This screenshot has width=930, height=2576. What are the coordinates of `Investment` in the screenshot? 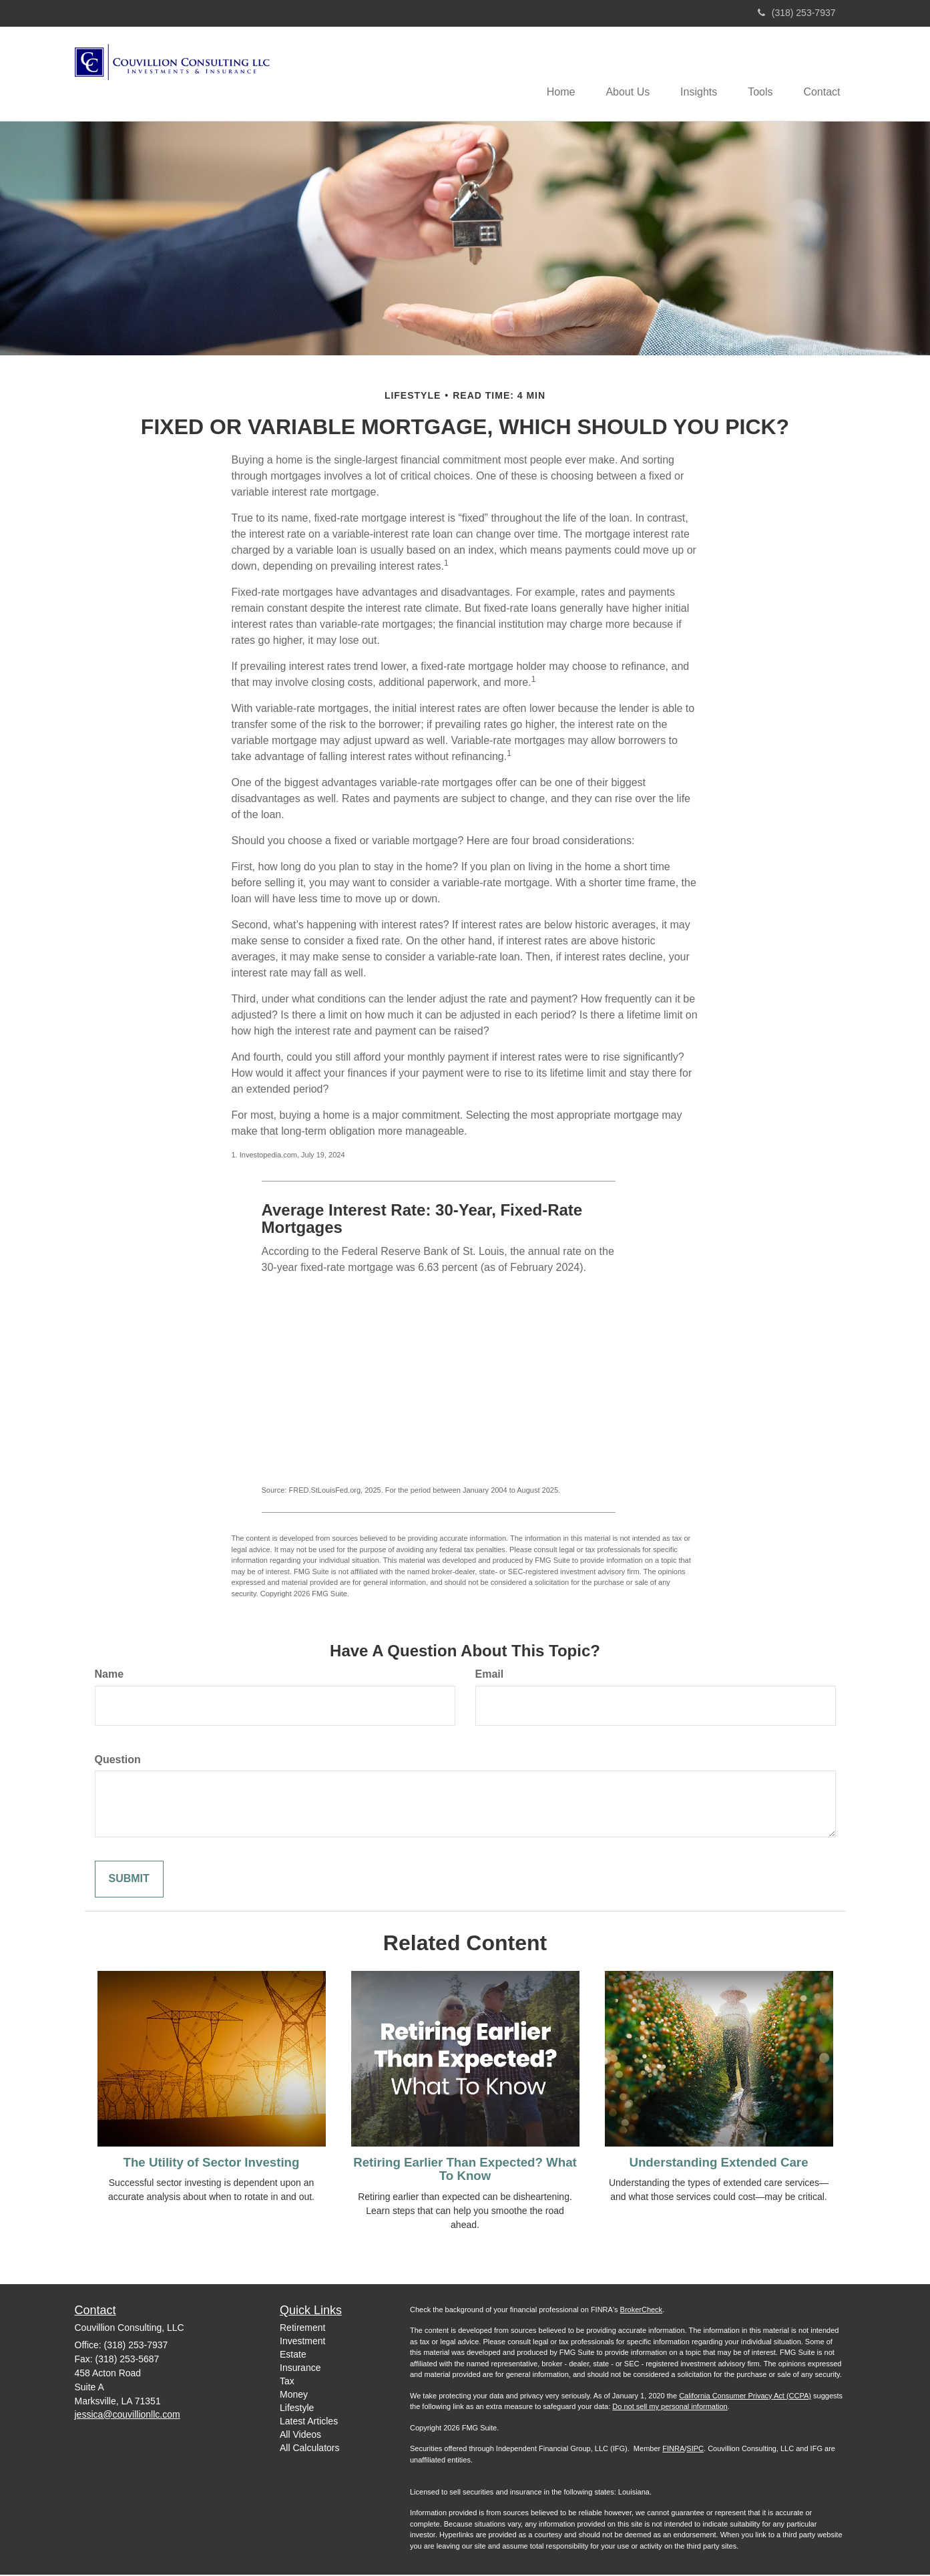 It's located at (302, 2341).